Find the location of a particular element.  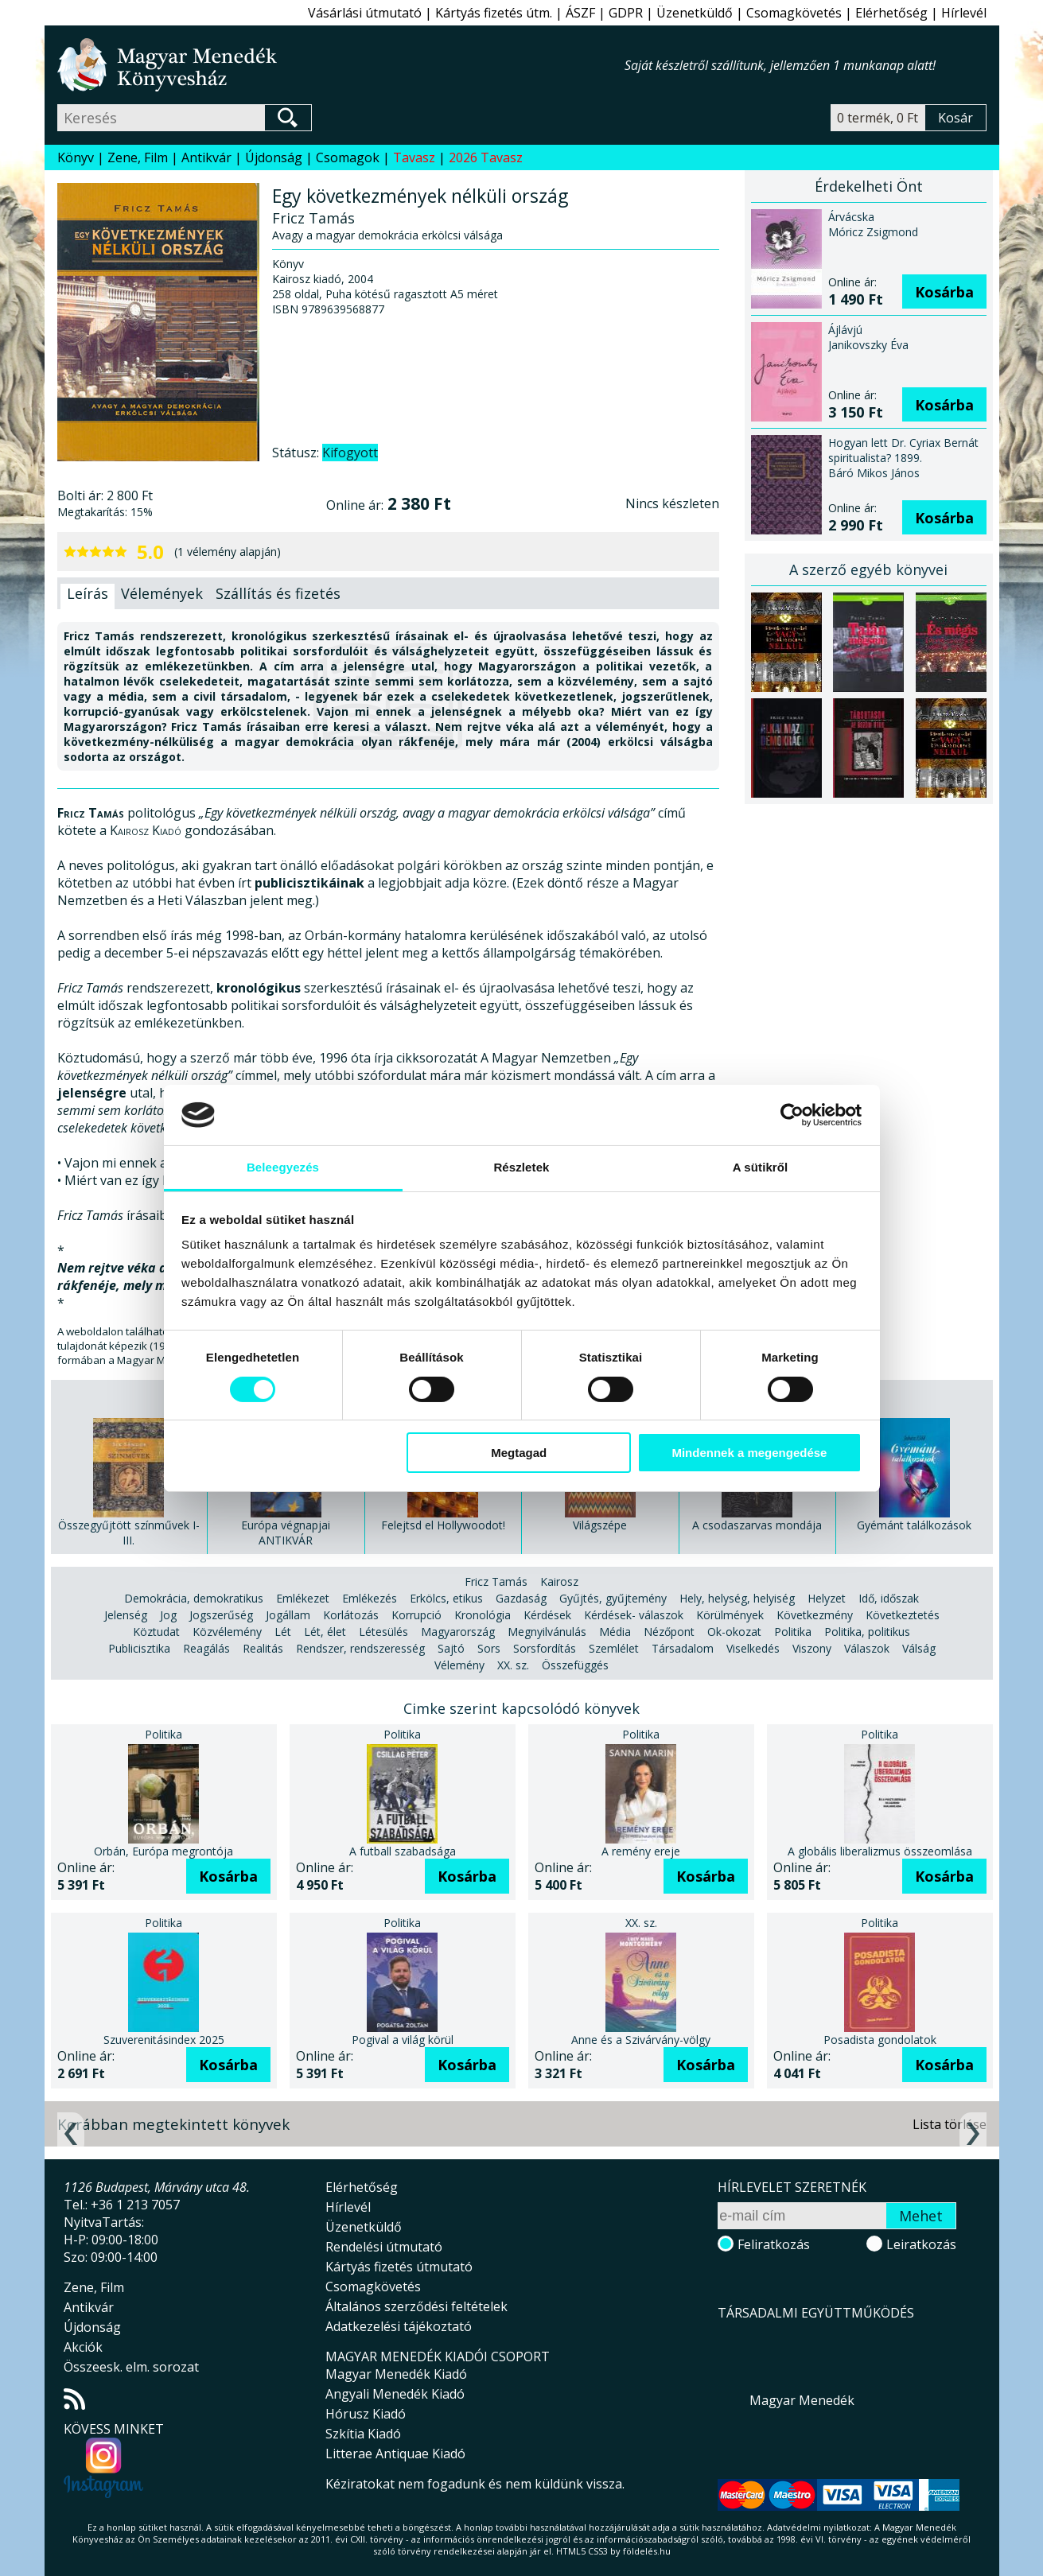

Politika, politikus is located at coordinates (867, 1631).